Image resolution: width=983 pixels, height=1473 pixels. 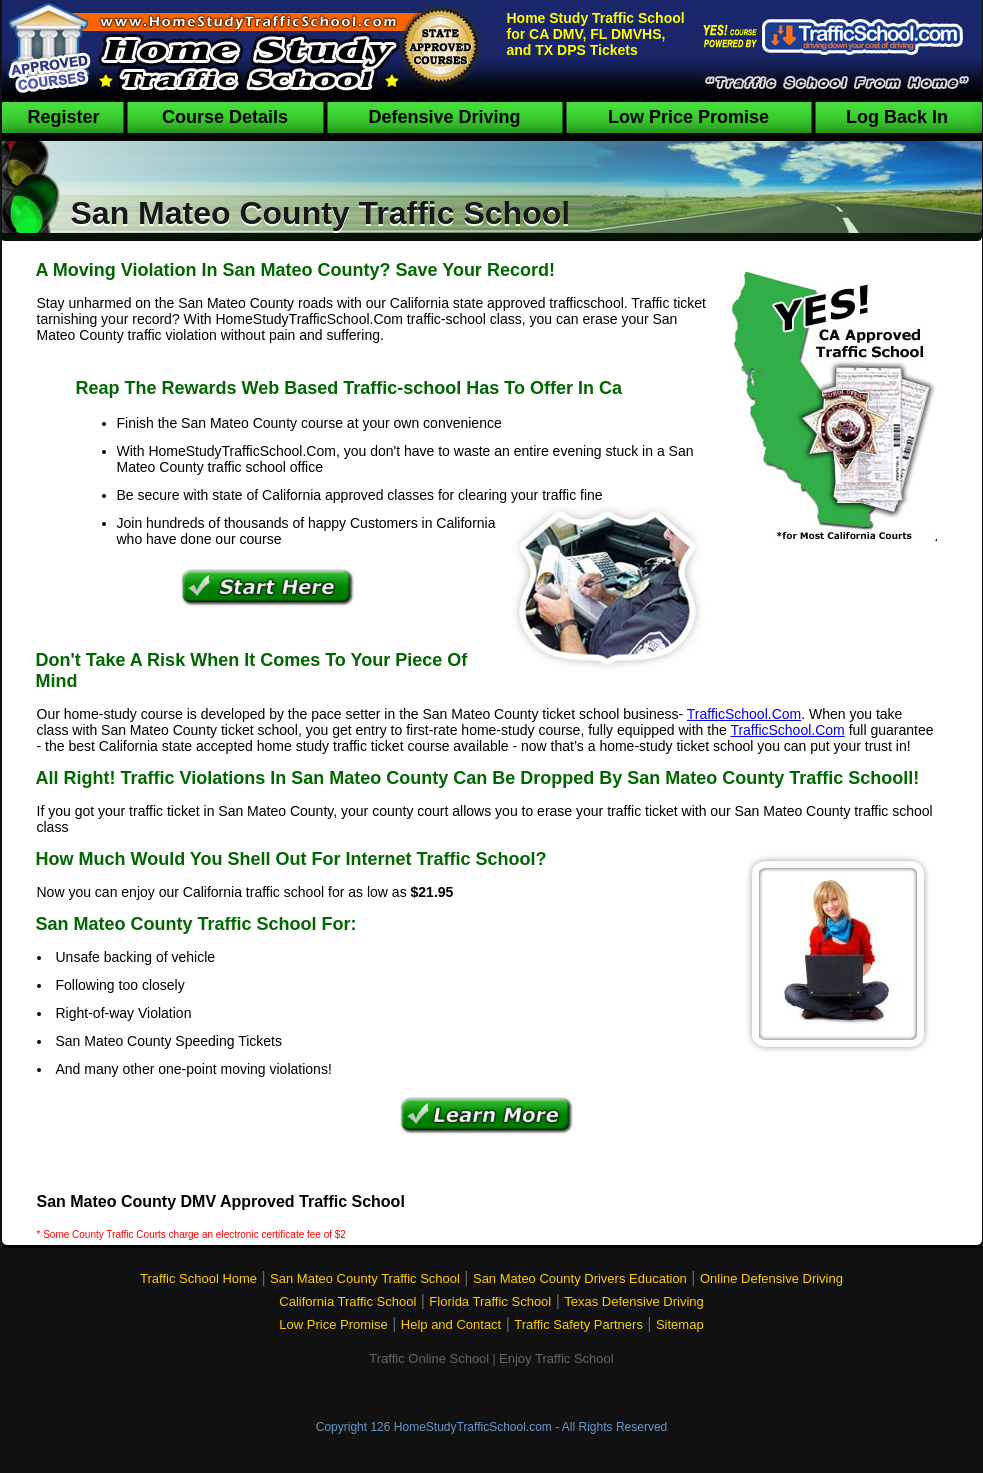 I want to click on Sitemap, so click(x=680, y=1324).